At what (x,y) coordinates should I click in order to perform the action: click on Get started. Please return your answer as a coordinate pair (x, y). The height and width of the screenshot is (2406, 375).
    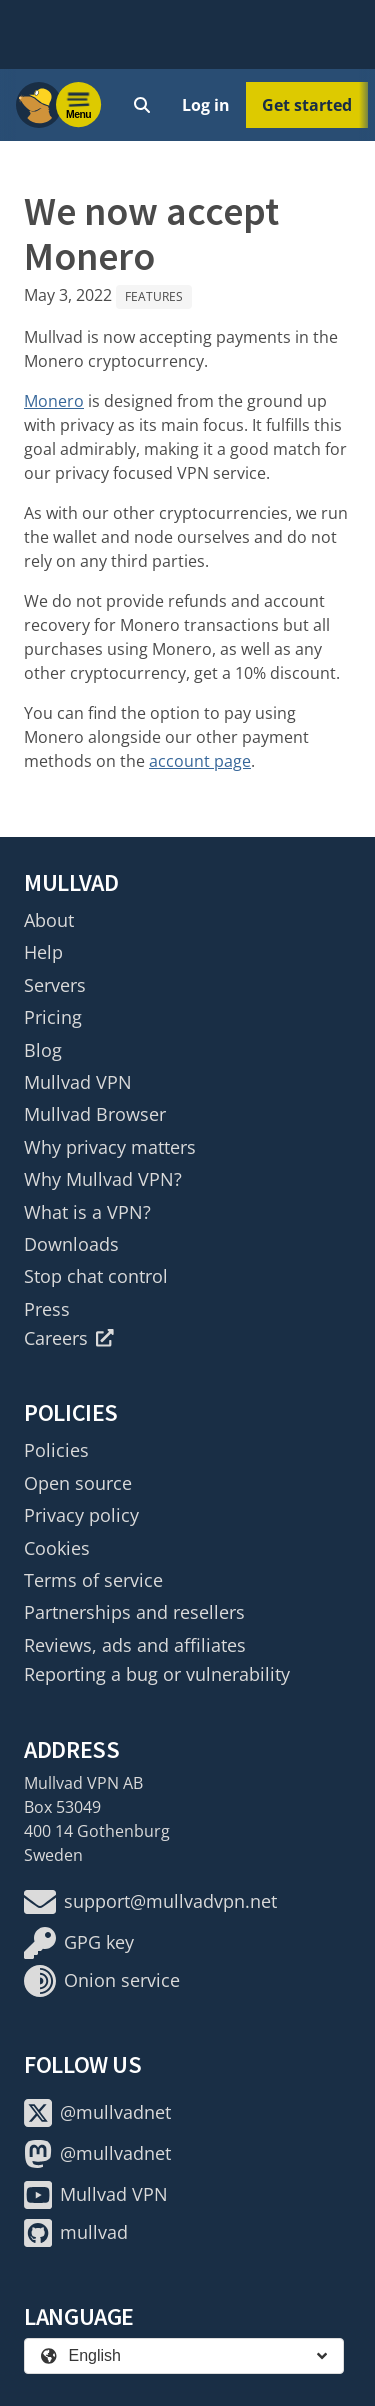
    Looking at the image, I should click on (307, 105).